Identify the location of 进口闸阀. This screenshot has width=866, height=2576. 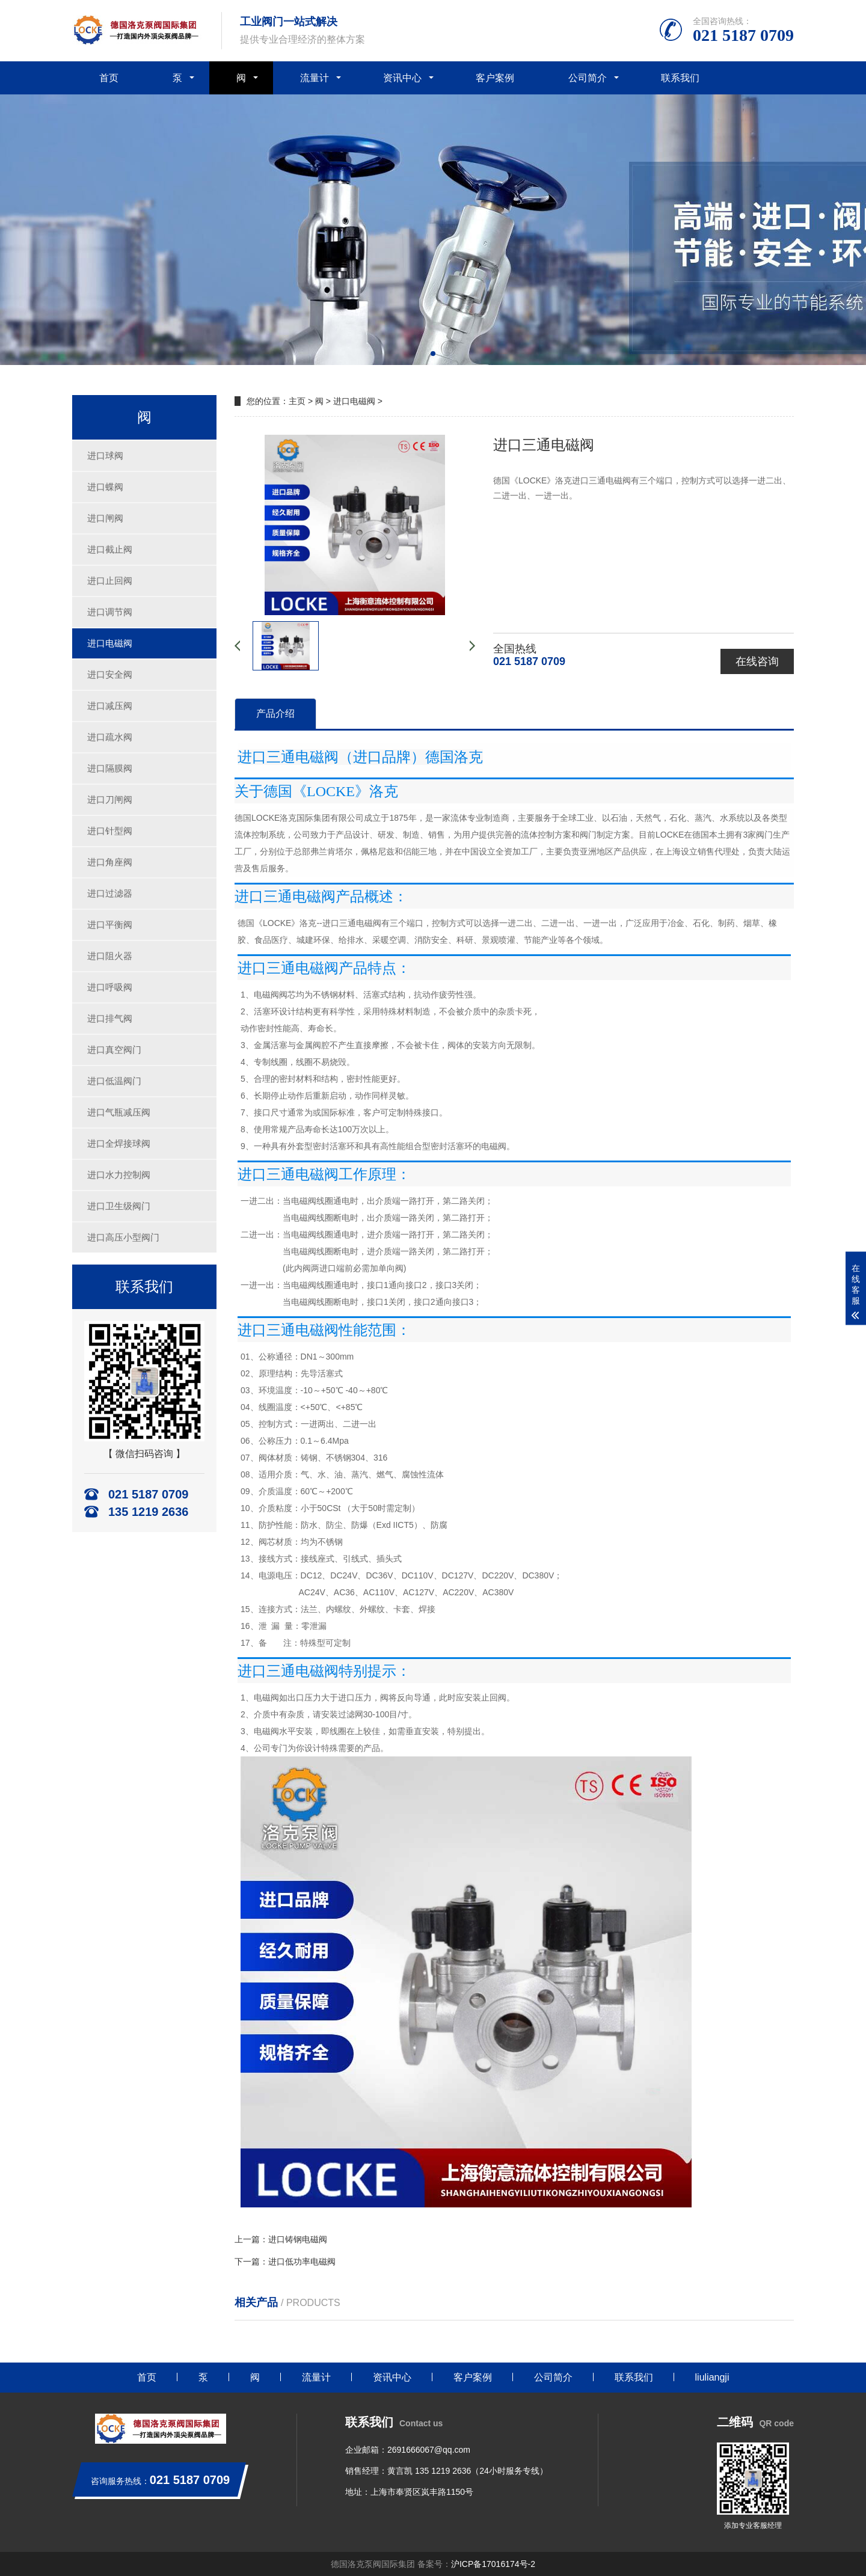
(105, 518).